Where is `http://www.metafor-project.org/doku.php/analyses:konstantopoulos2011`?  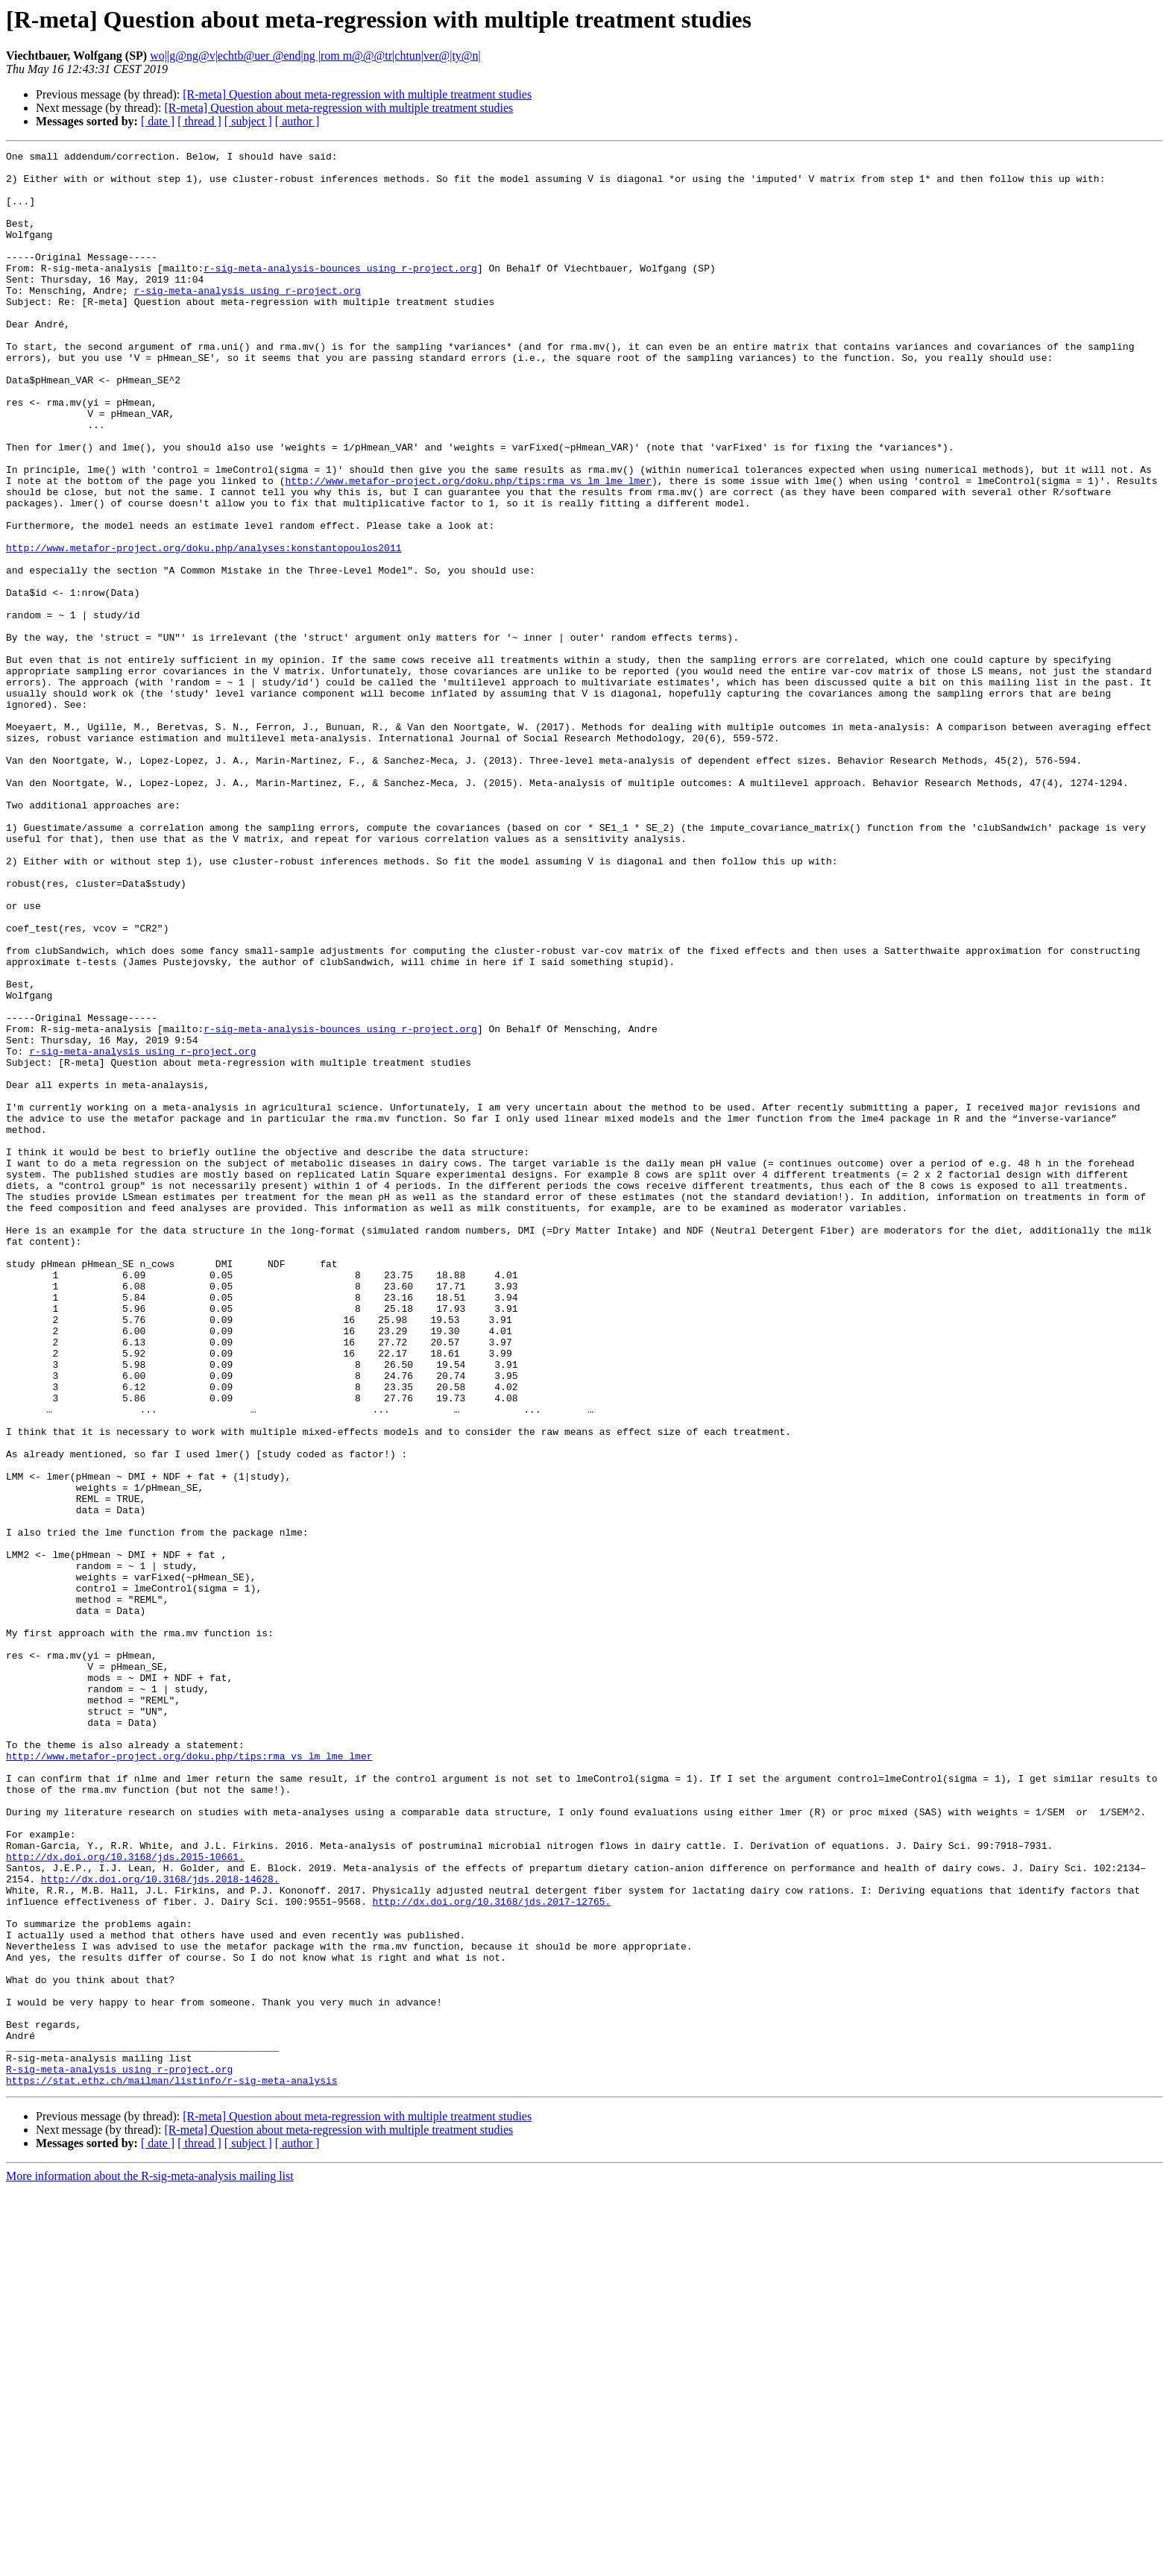 http://www.metafor-project.org/doku.php/analyses:konstantopoulos2011 is located at coordinates (203, 628).